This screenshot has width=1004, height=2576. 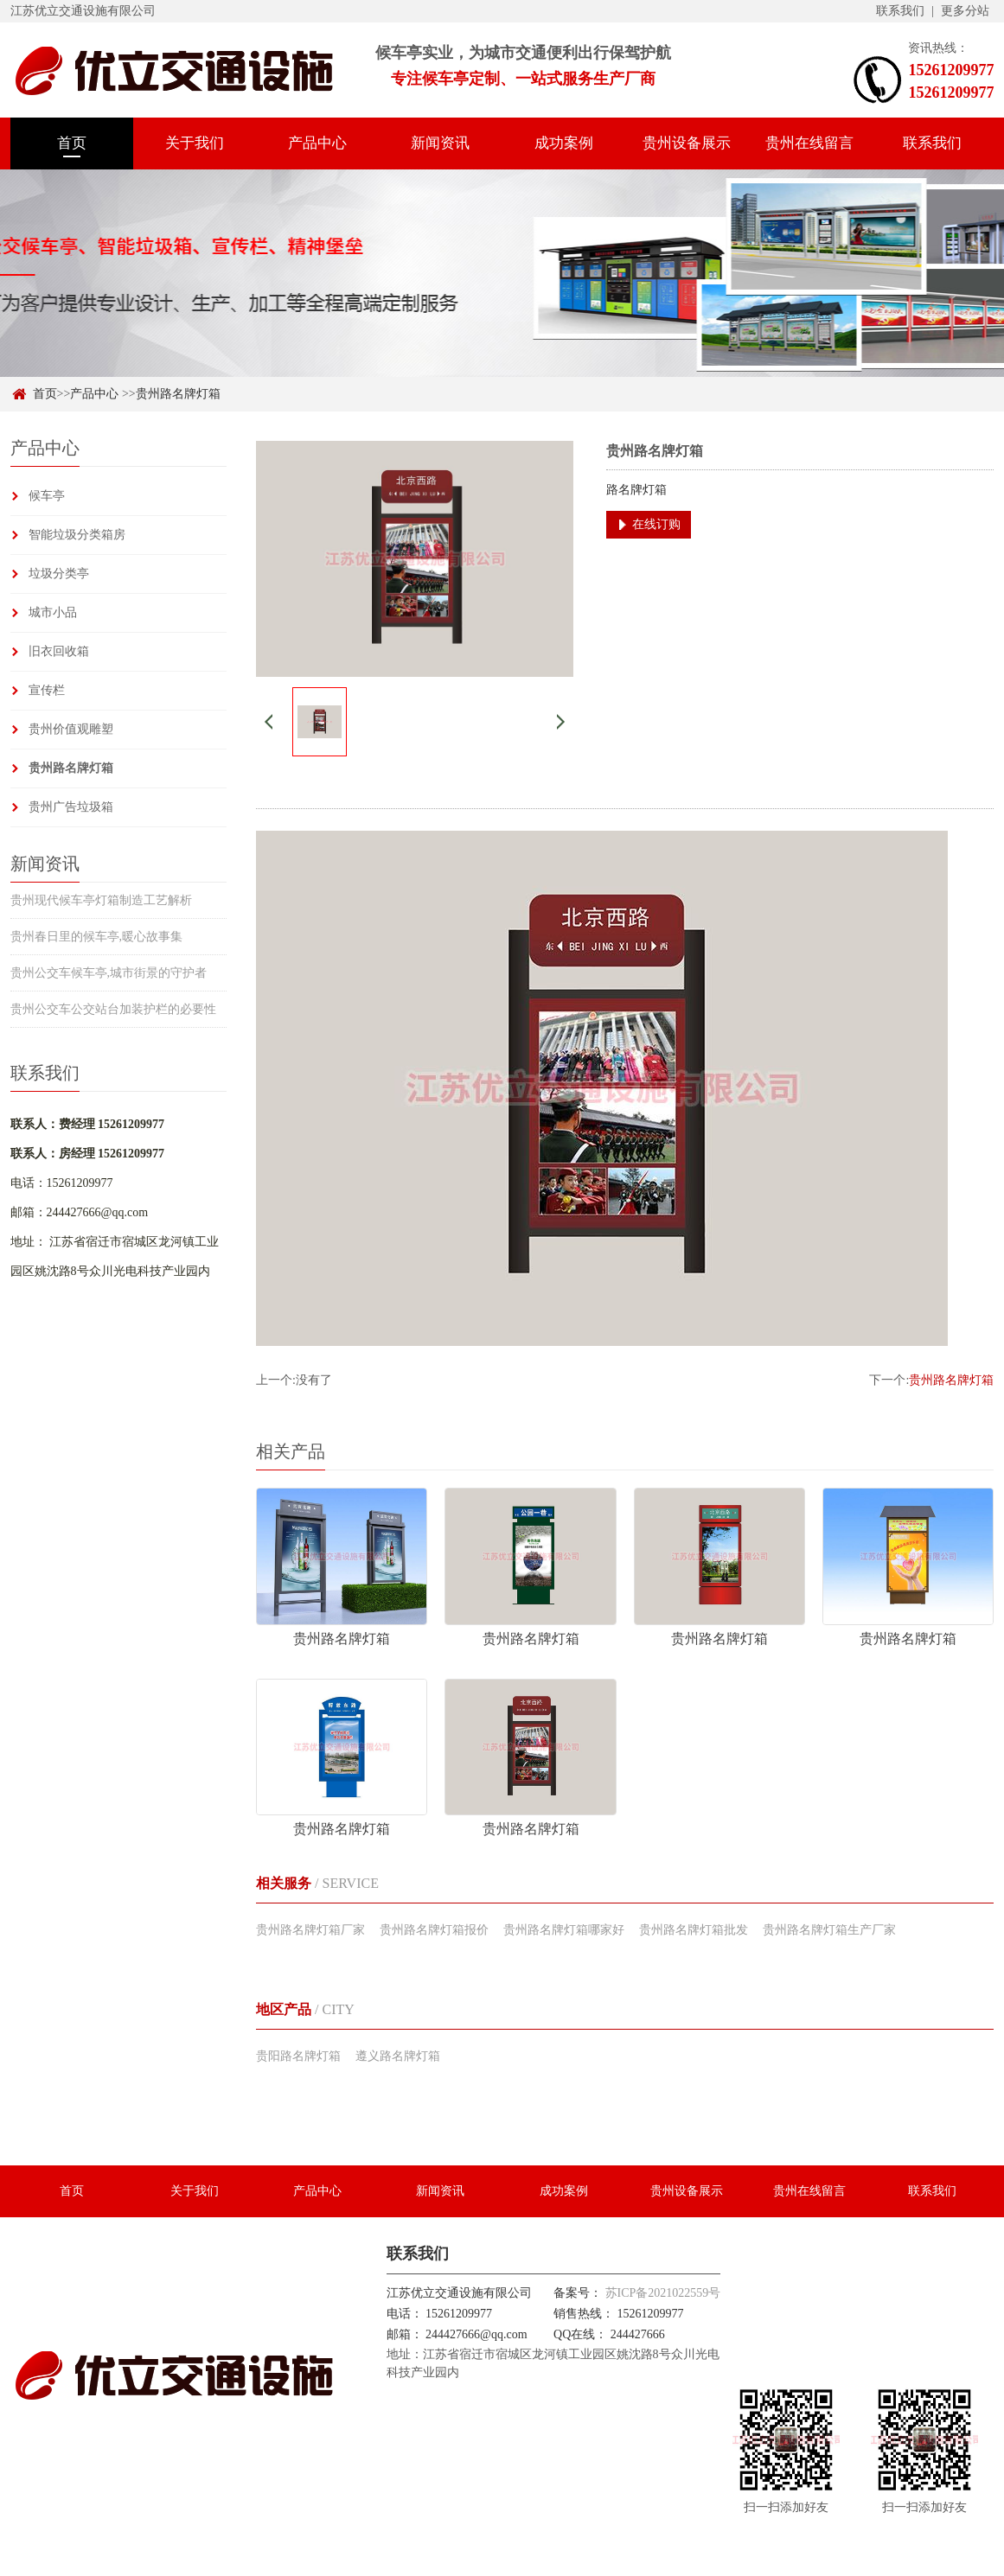 I want to click on 贵州路名牌灯箱生产厂家, so click(x=829, y=1929).